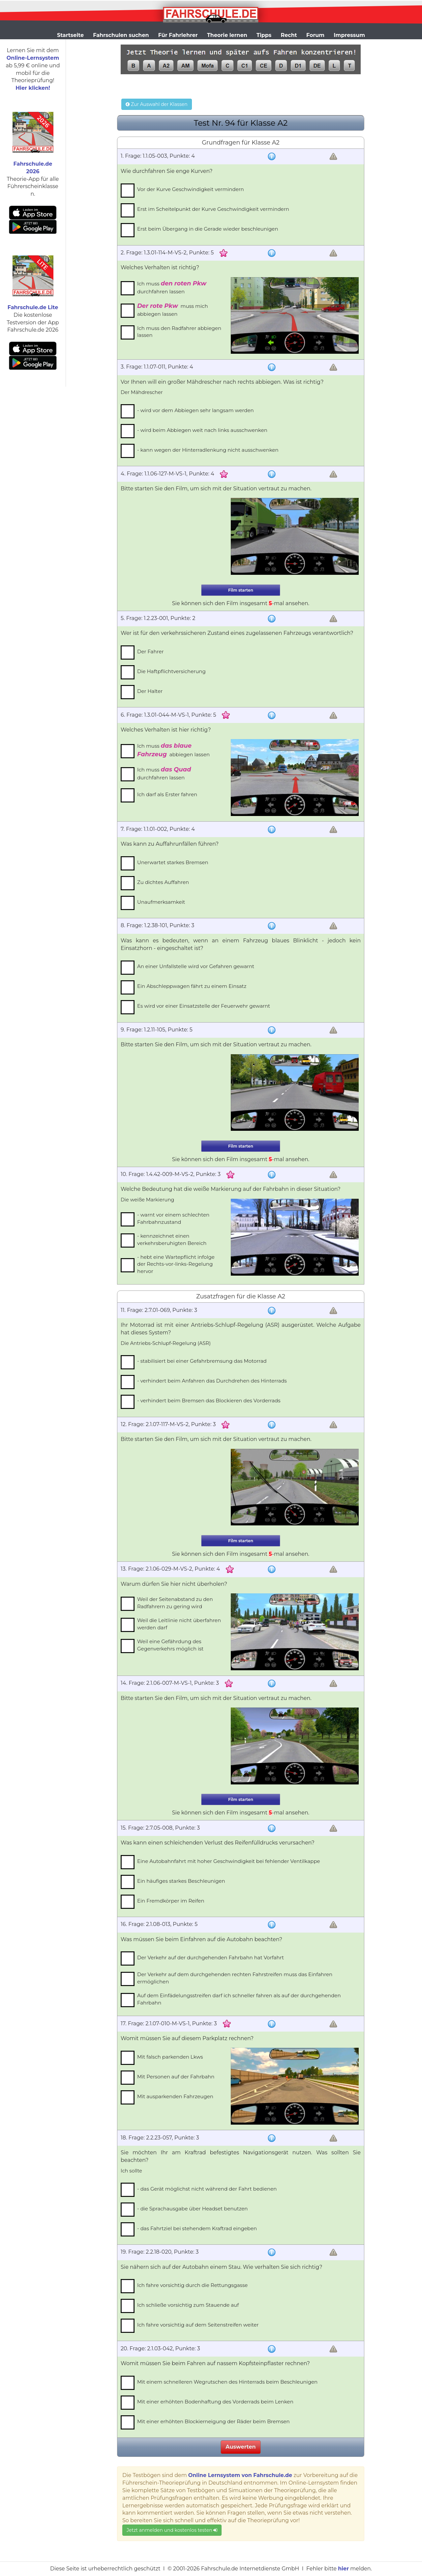  Describe the element at coordinates (179, 331) in the screenshot. I see `Ich muss den Radfahrer abbiegen lassen` at that location.